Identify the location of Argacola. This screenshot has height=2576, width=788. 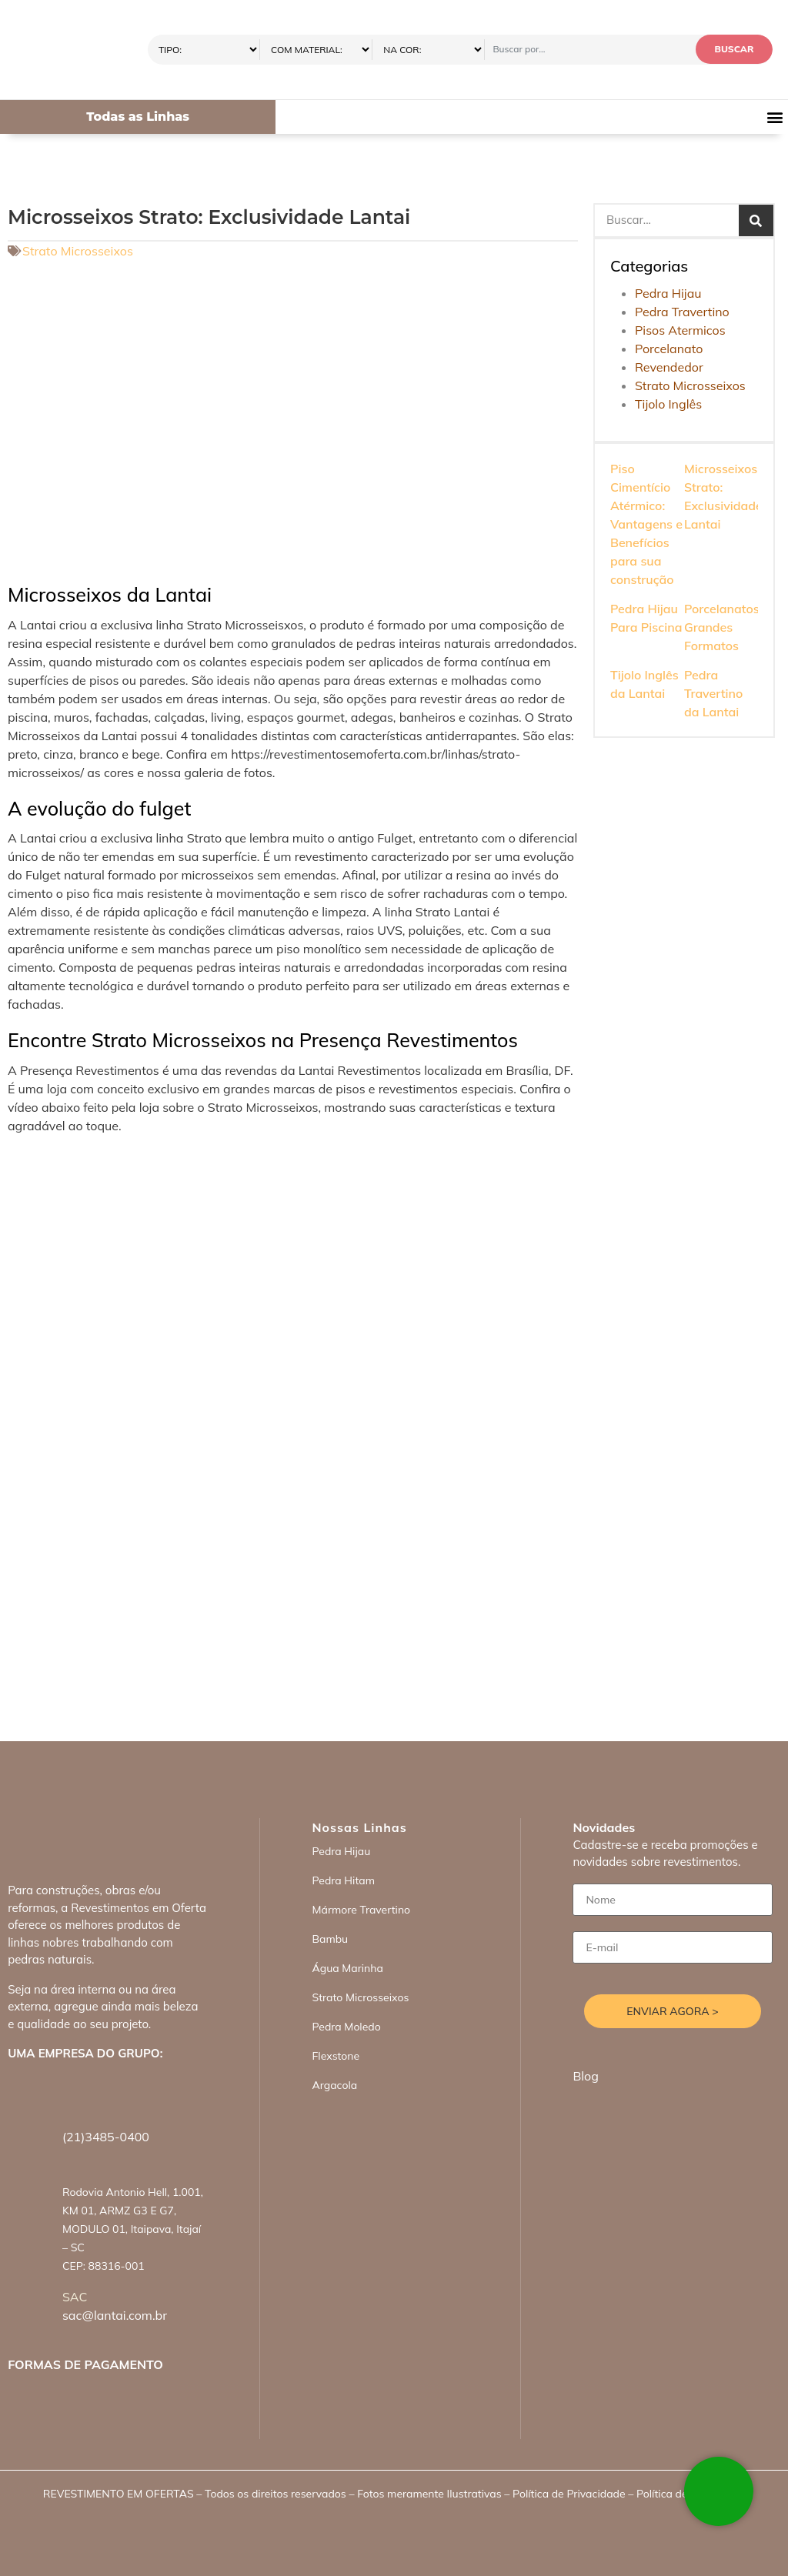
(334, 2085).